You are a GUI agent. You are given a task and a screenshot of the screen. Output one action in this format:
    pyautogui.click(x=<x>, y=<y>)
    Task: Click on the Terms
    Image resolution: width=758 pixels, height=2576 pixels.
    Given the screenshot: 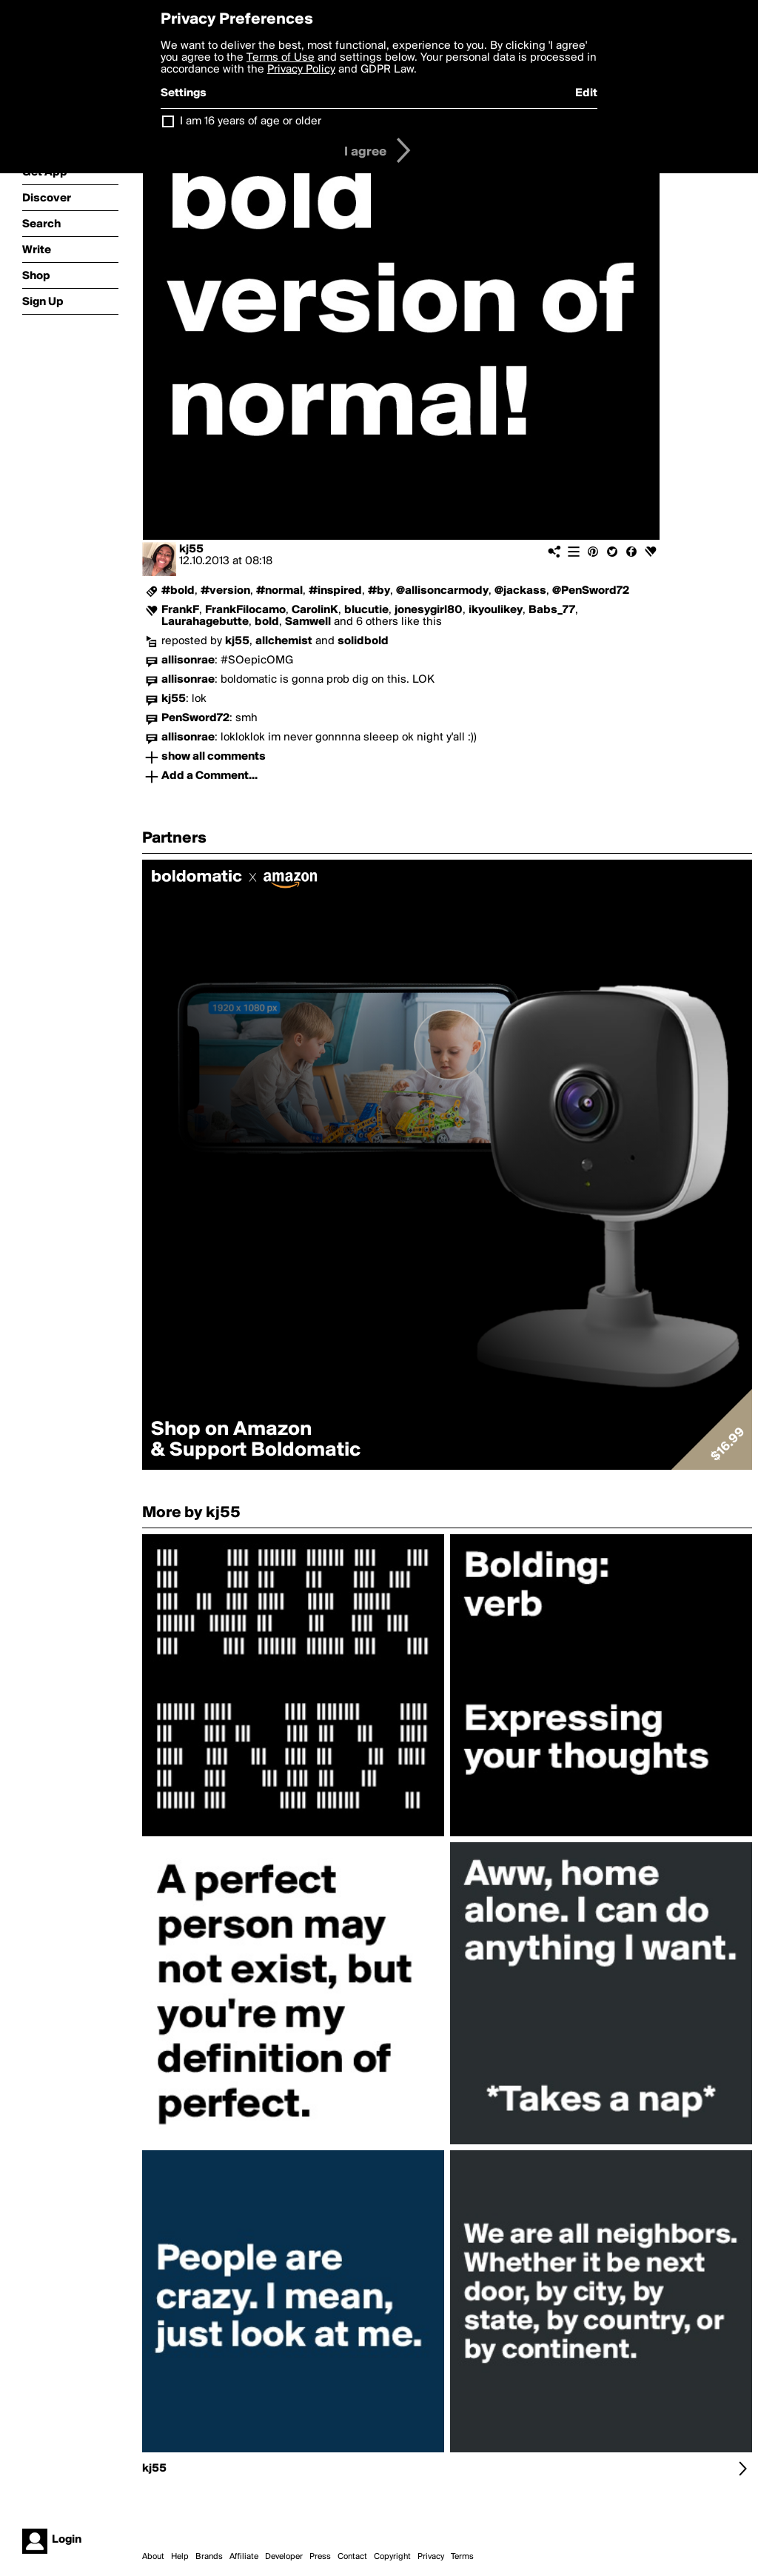 What is the action you would take?
    pyautogui.click(x=462, y=2556)
    